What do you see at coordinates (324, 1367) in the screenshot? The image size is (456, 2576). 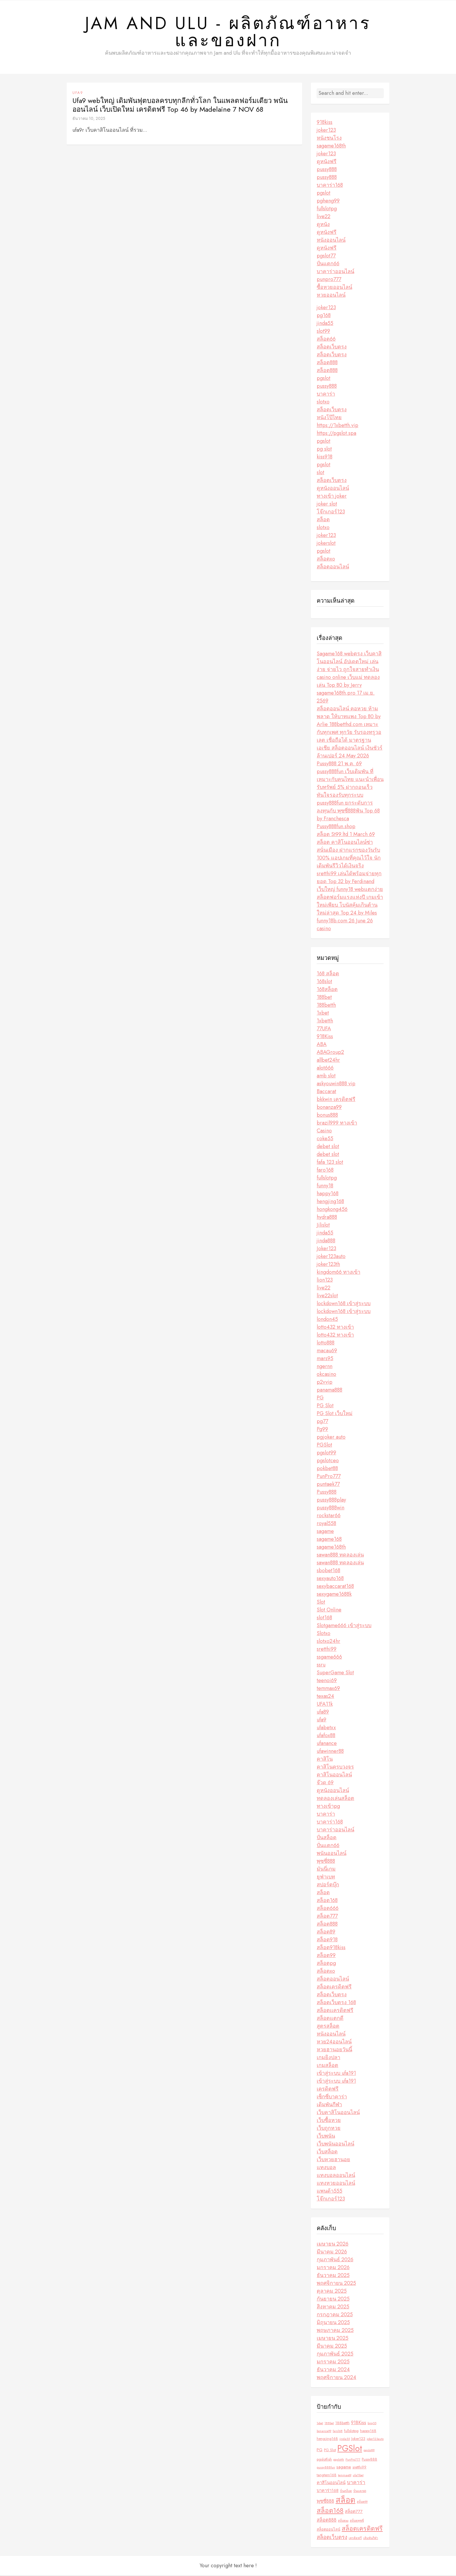 I see `ngernn` at bounding box center [324, 1367].